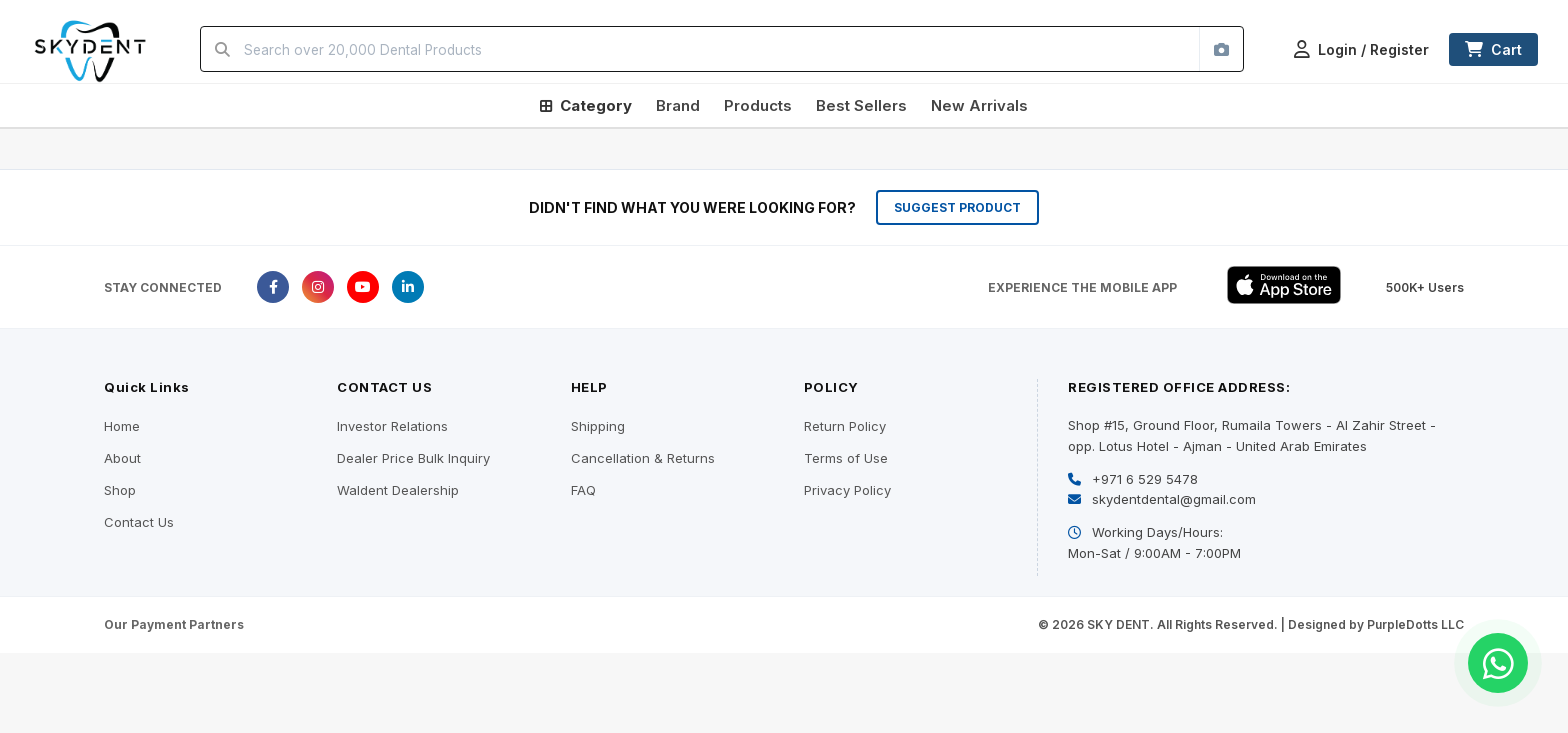  Describe the element at coordinates (847, 490) in the screenshot. I see `Privacy Policy` at that location.